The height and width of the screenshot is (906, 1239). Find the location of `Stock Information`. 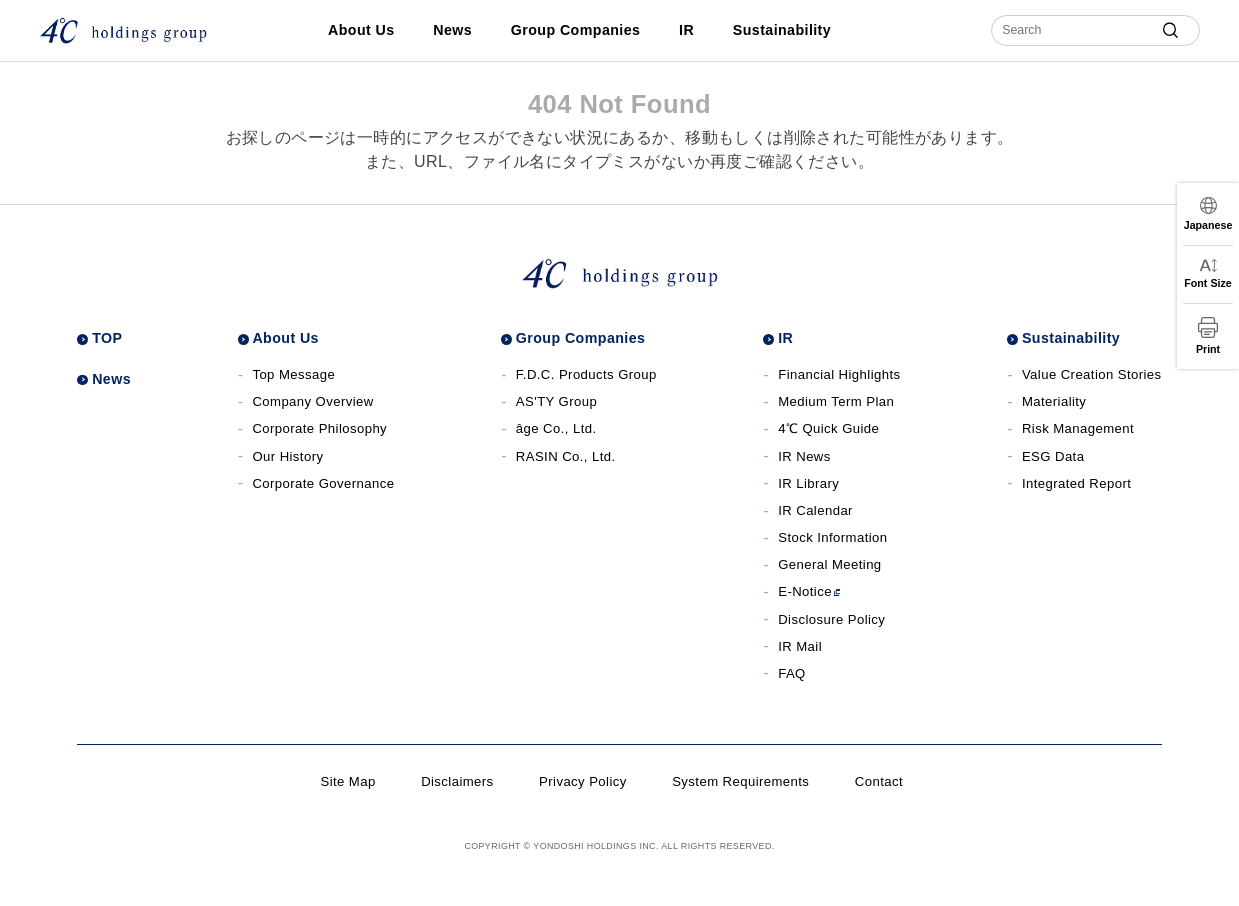

Stock Information is located at coordinates (832, 537).